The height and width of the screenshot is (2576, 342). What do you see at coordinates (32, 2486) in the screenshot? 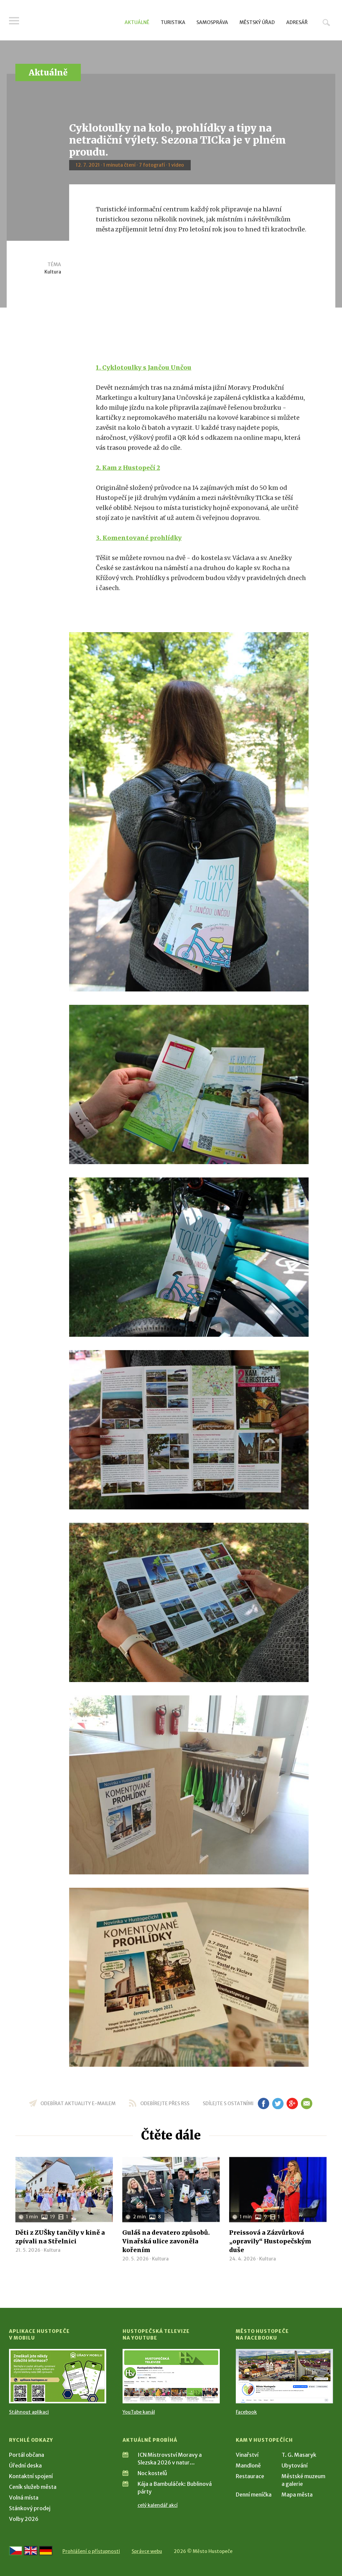
I see `Ceník služeb města` at bounding box center [32, 2486].